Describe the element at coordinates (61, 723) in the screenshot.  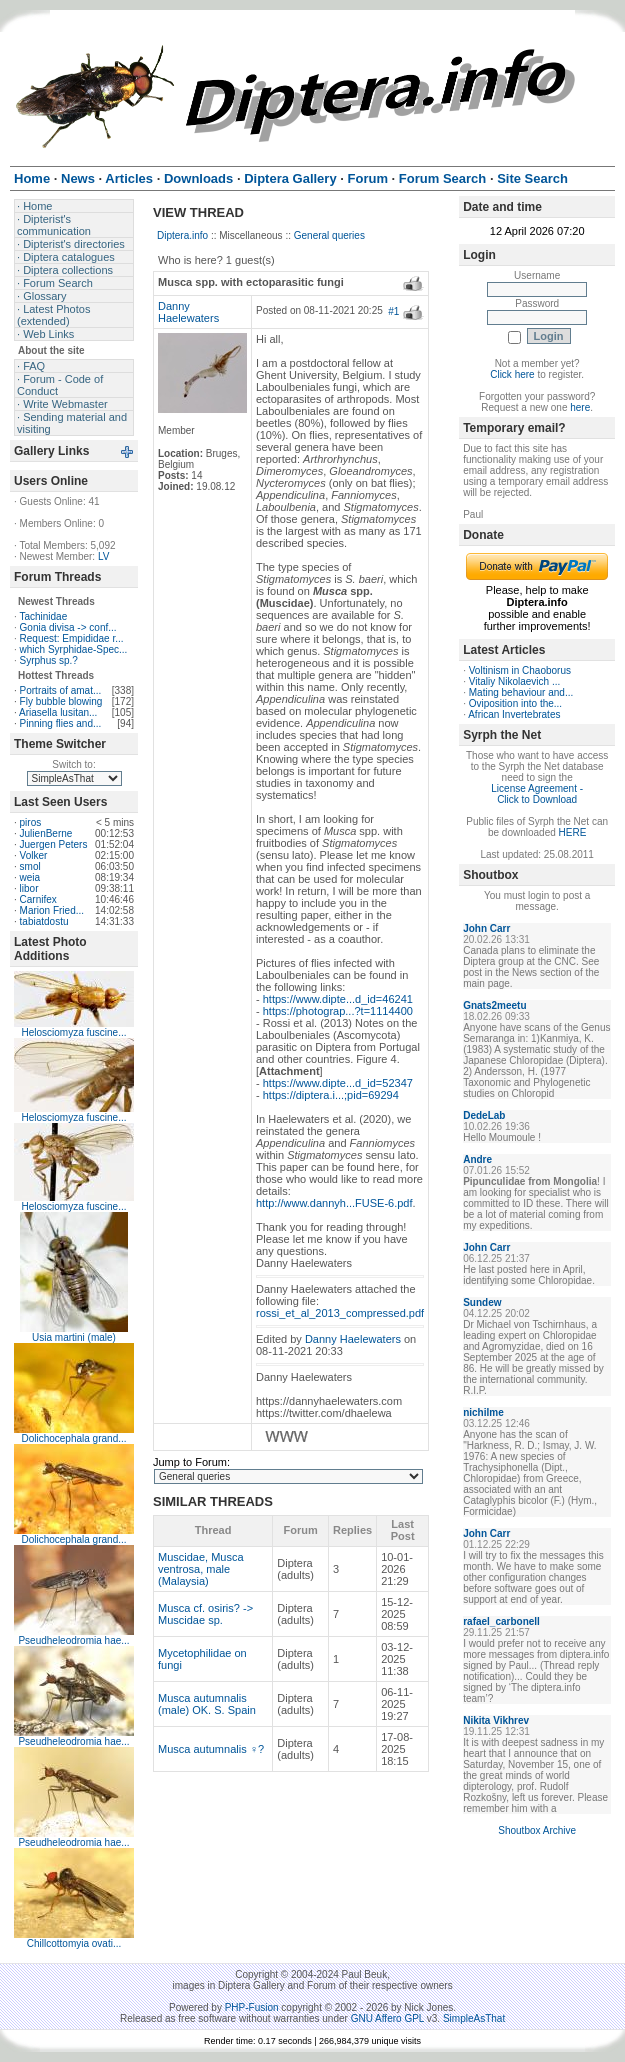
I see `Pinning flies and...` at that location.